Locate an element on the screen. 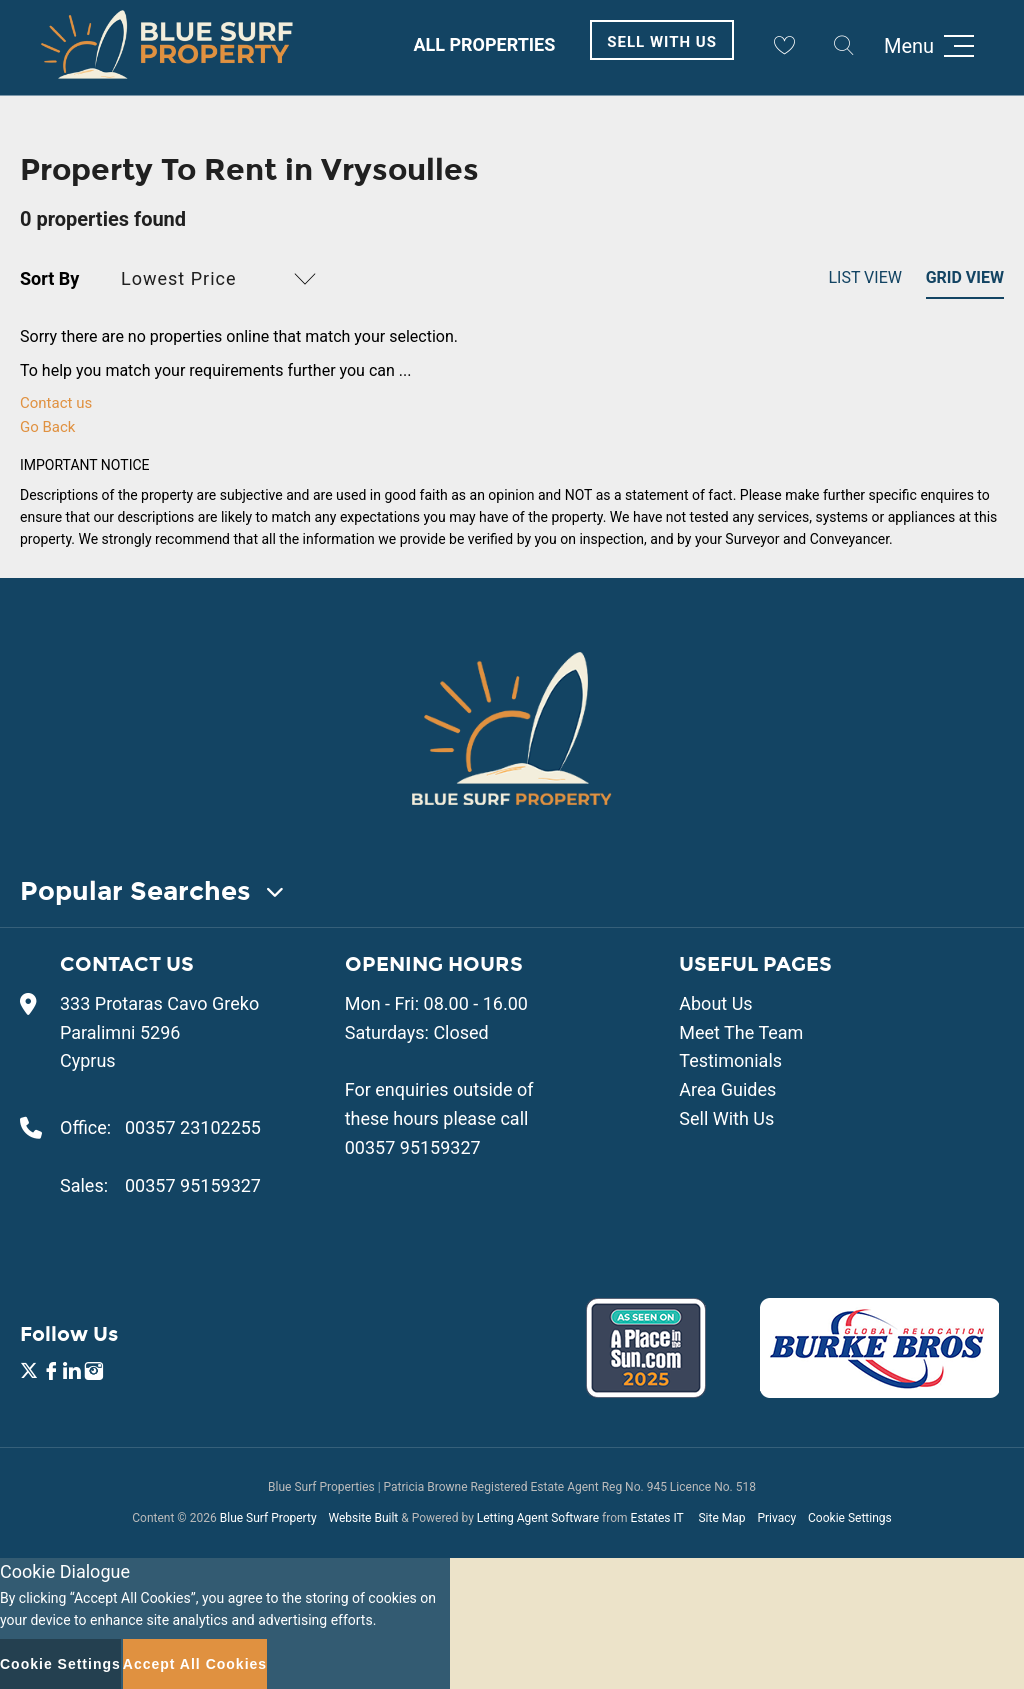 The image size is (1024, 1689). Area Guides is located at coordinates (727, 1089).